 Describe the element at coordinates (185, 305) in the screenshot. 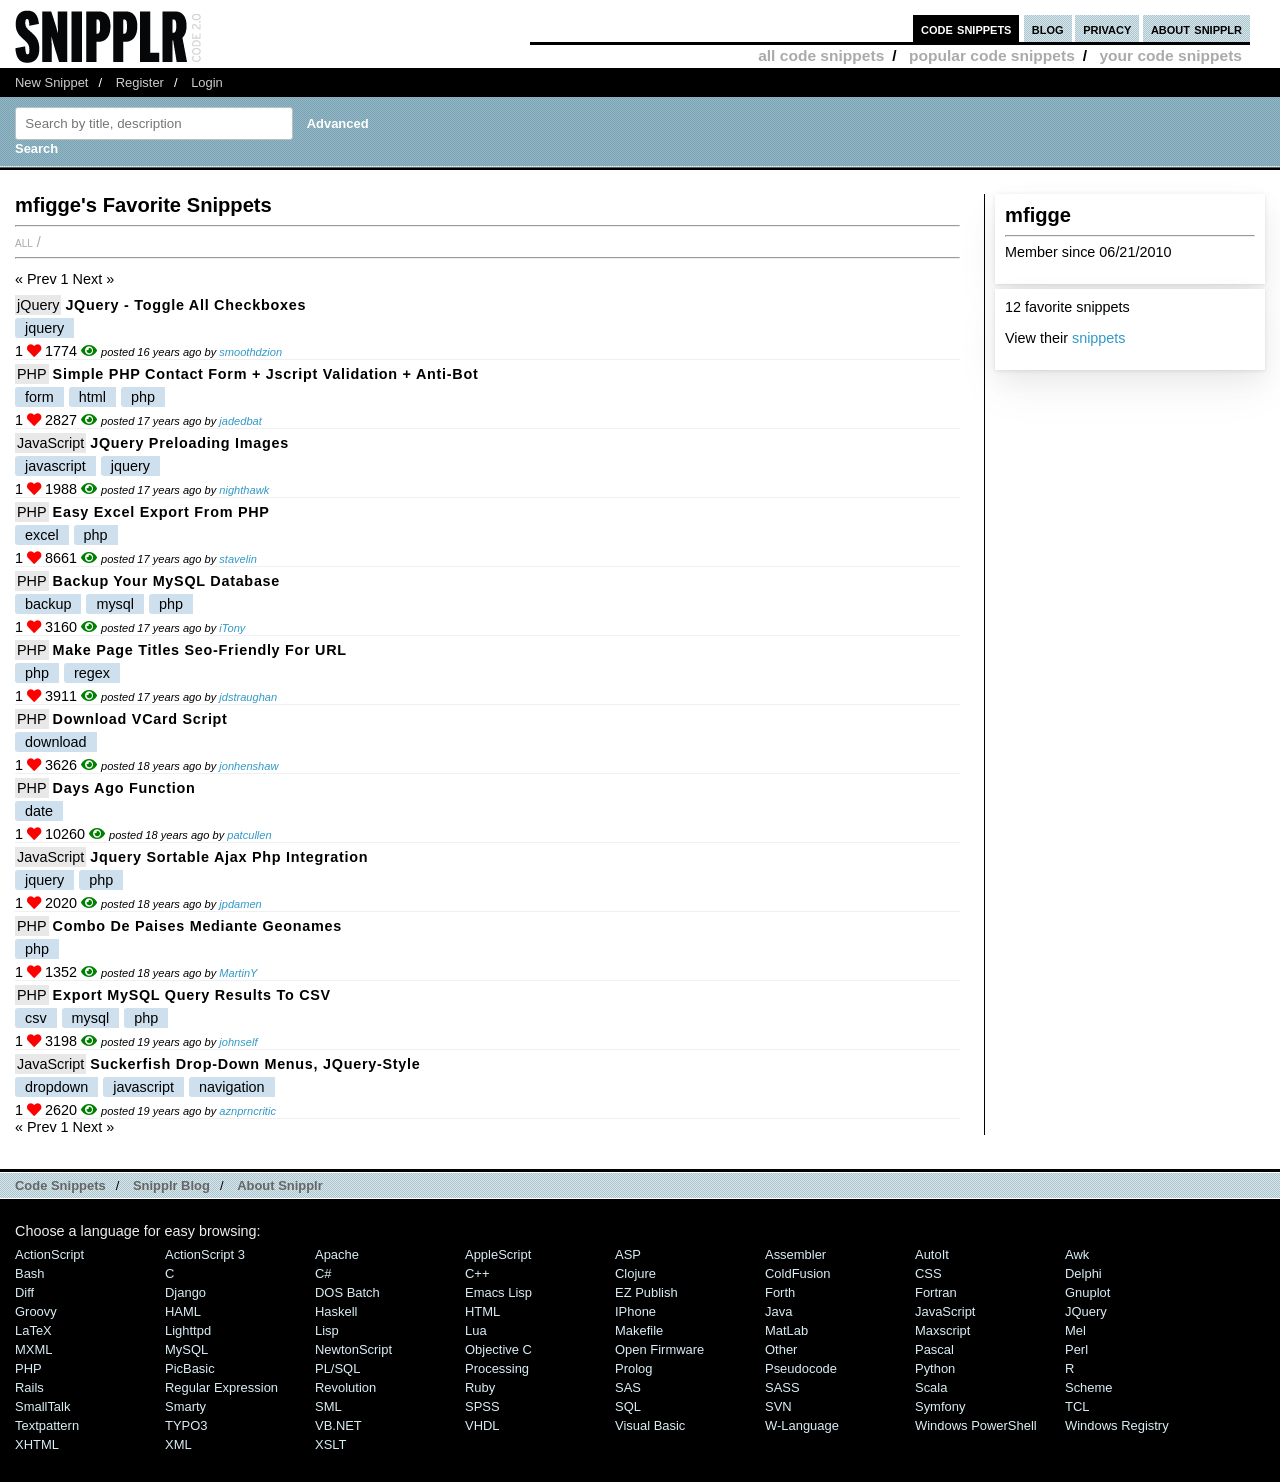

I see `jQuery - Toggle All Checkboxes` at that location.